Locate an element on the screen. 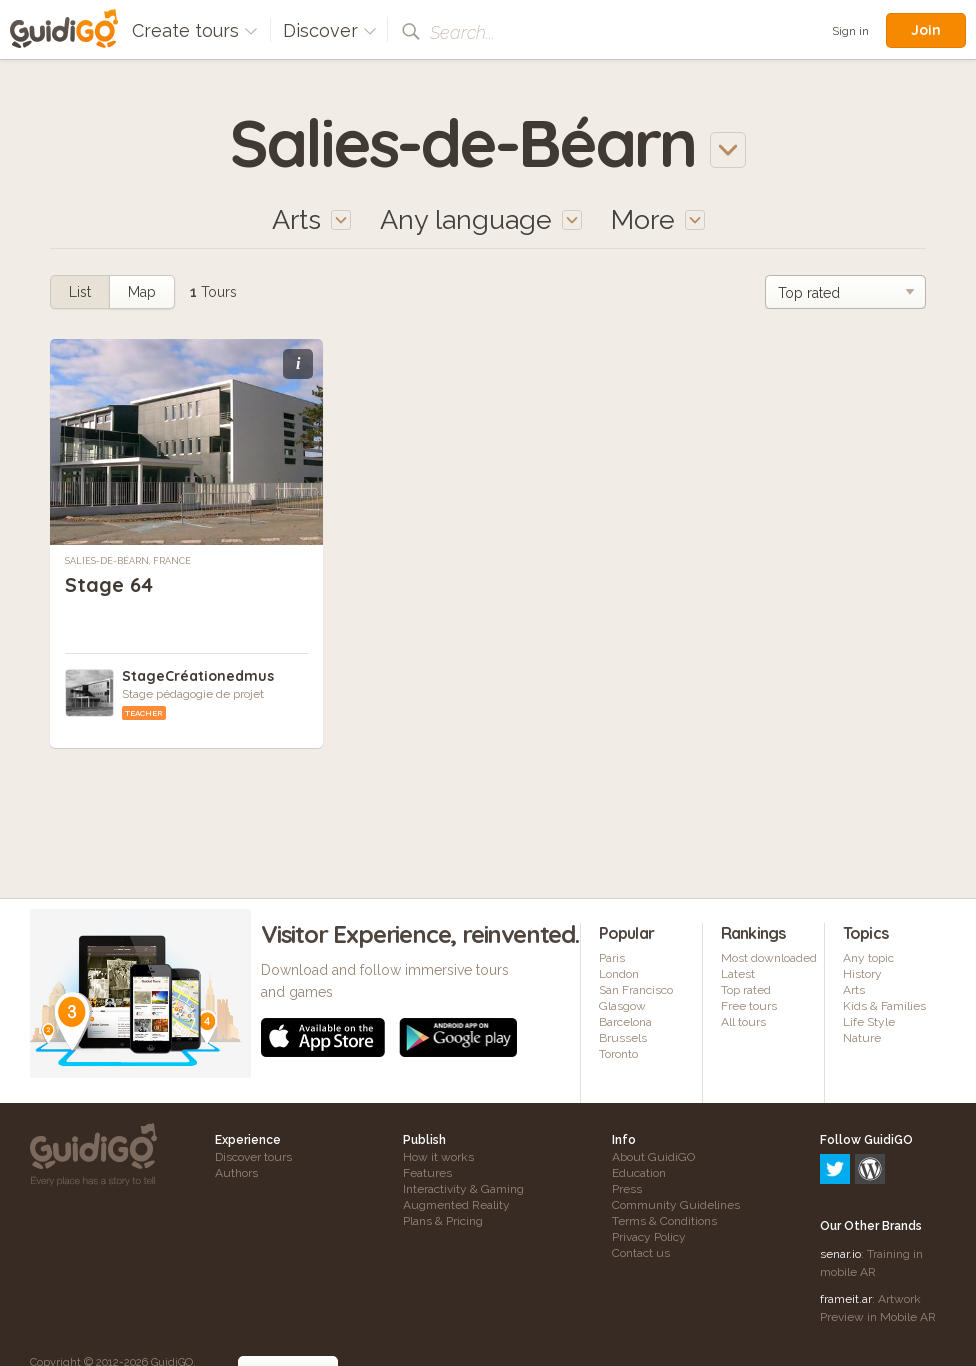  Features is located at coordinates (427, 1173).